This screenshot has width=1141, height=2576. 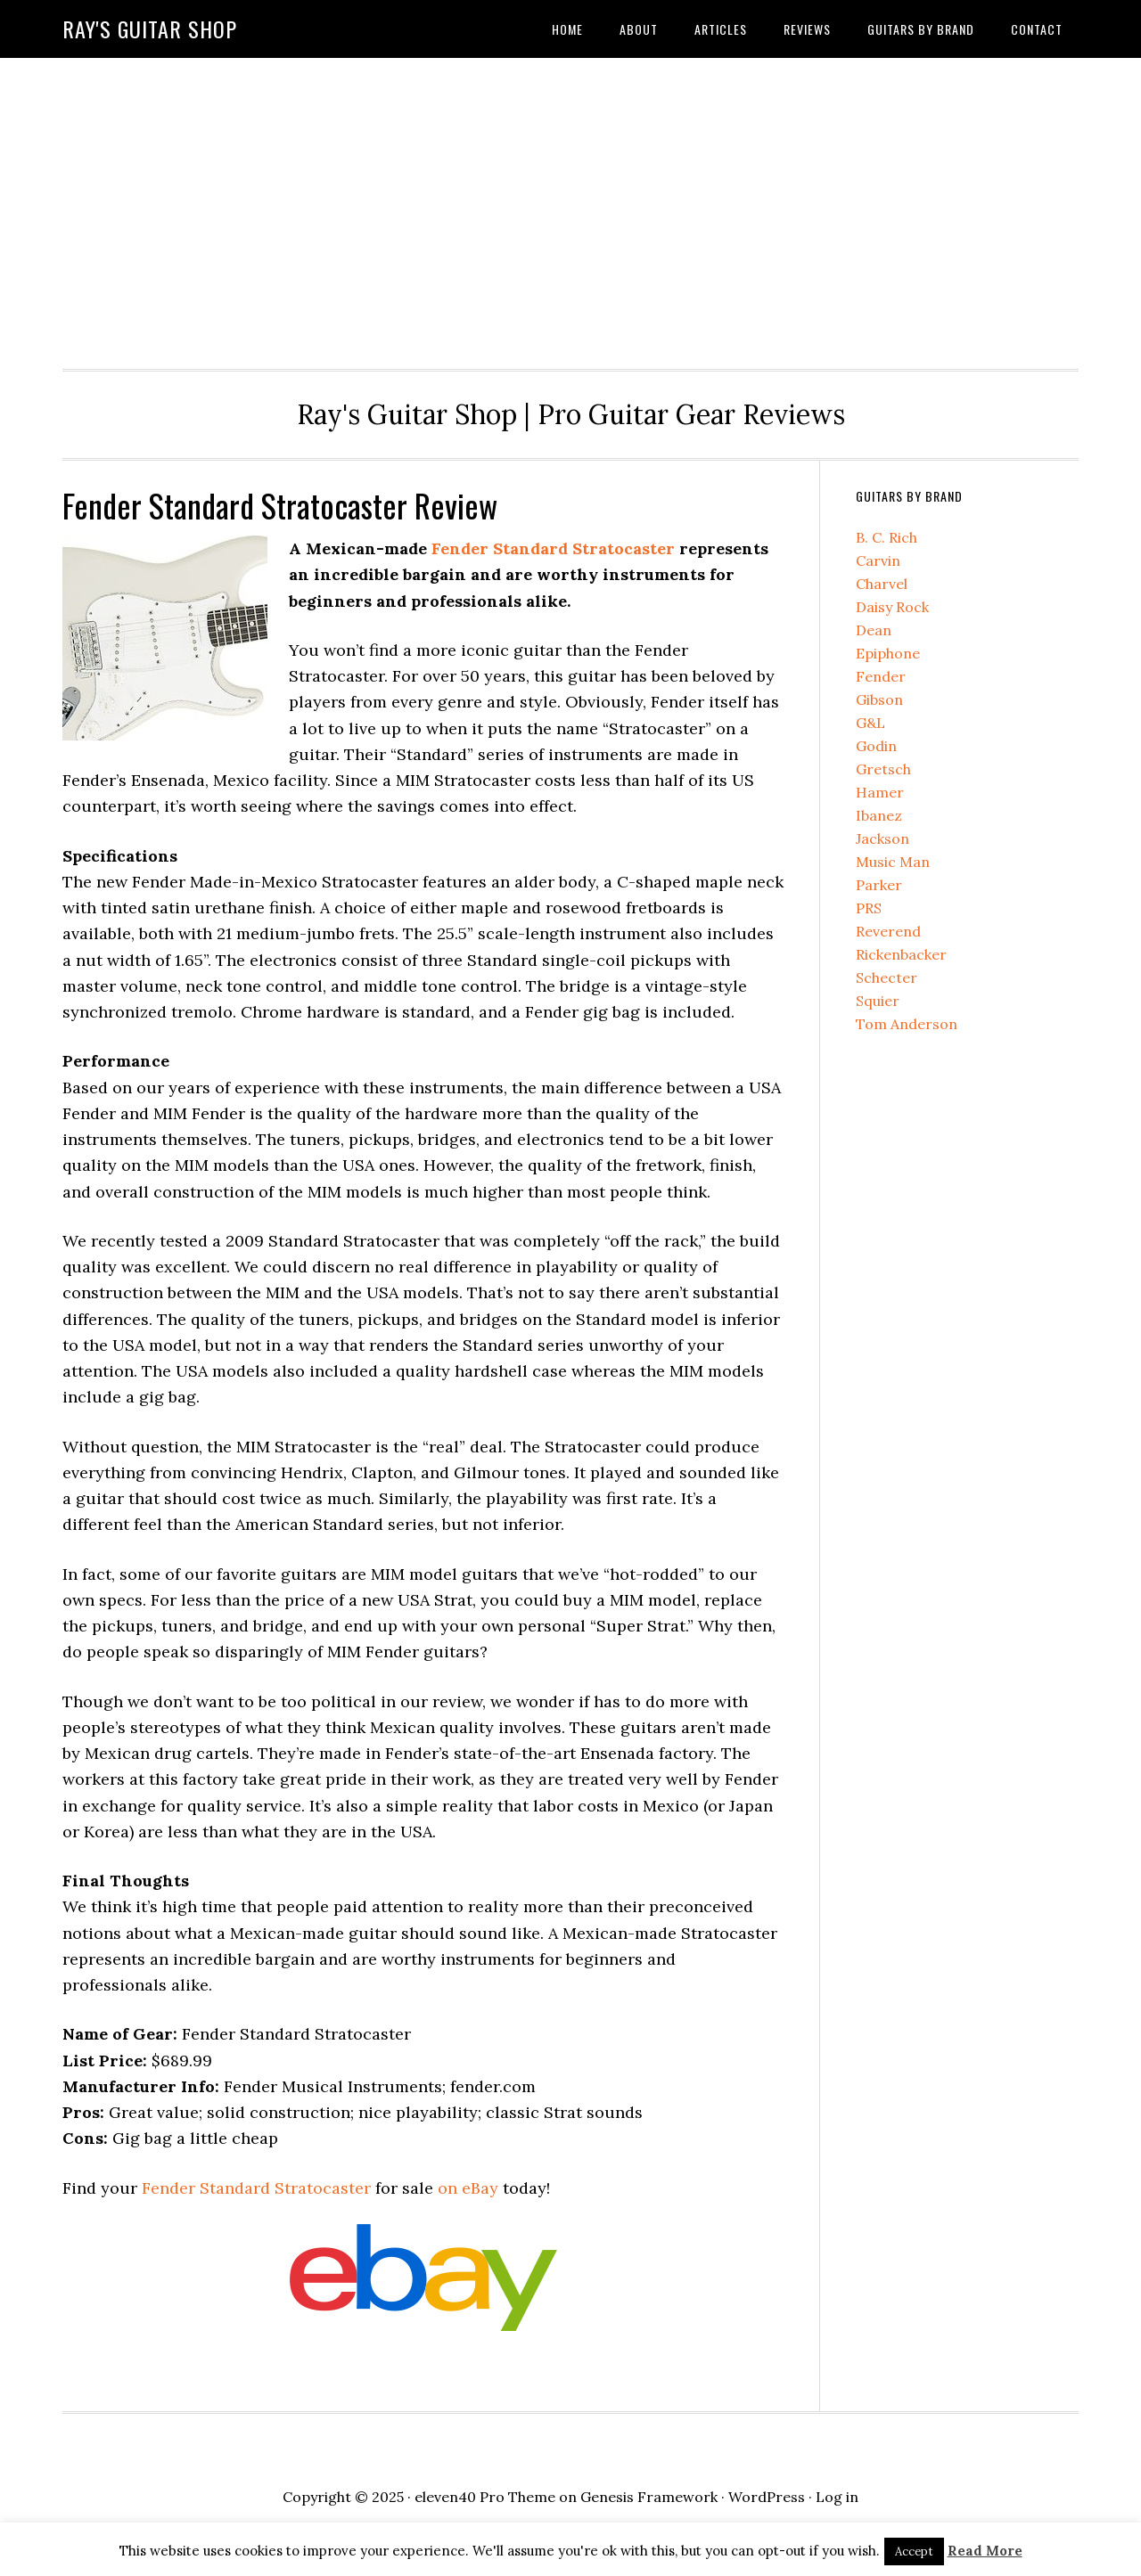 I want to click on PRS, so click(x=869, y=908).